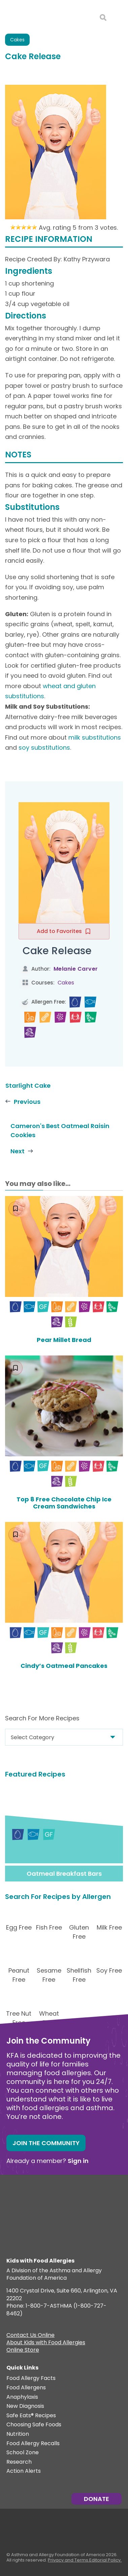  I want to click on Pear Millet Bread, so click(64, 1340).